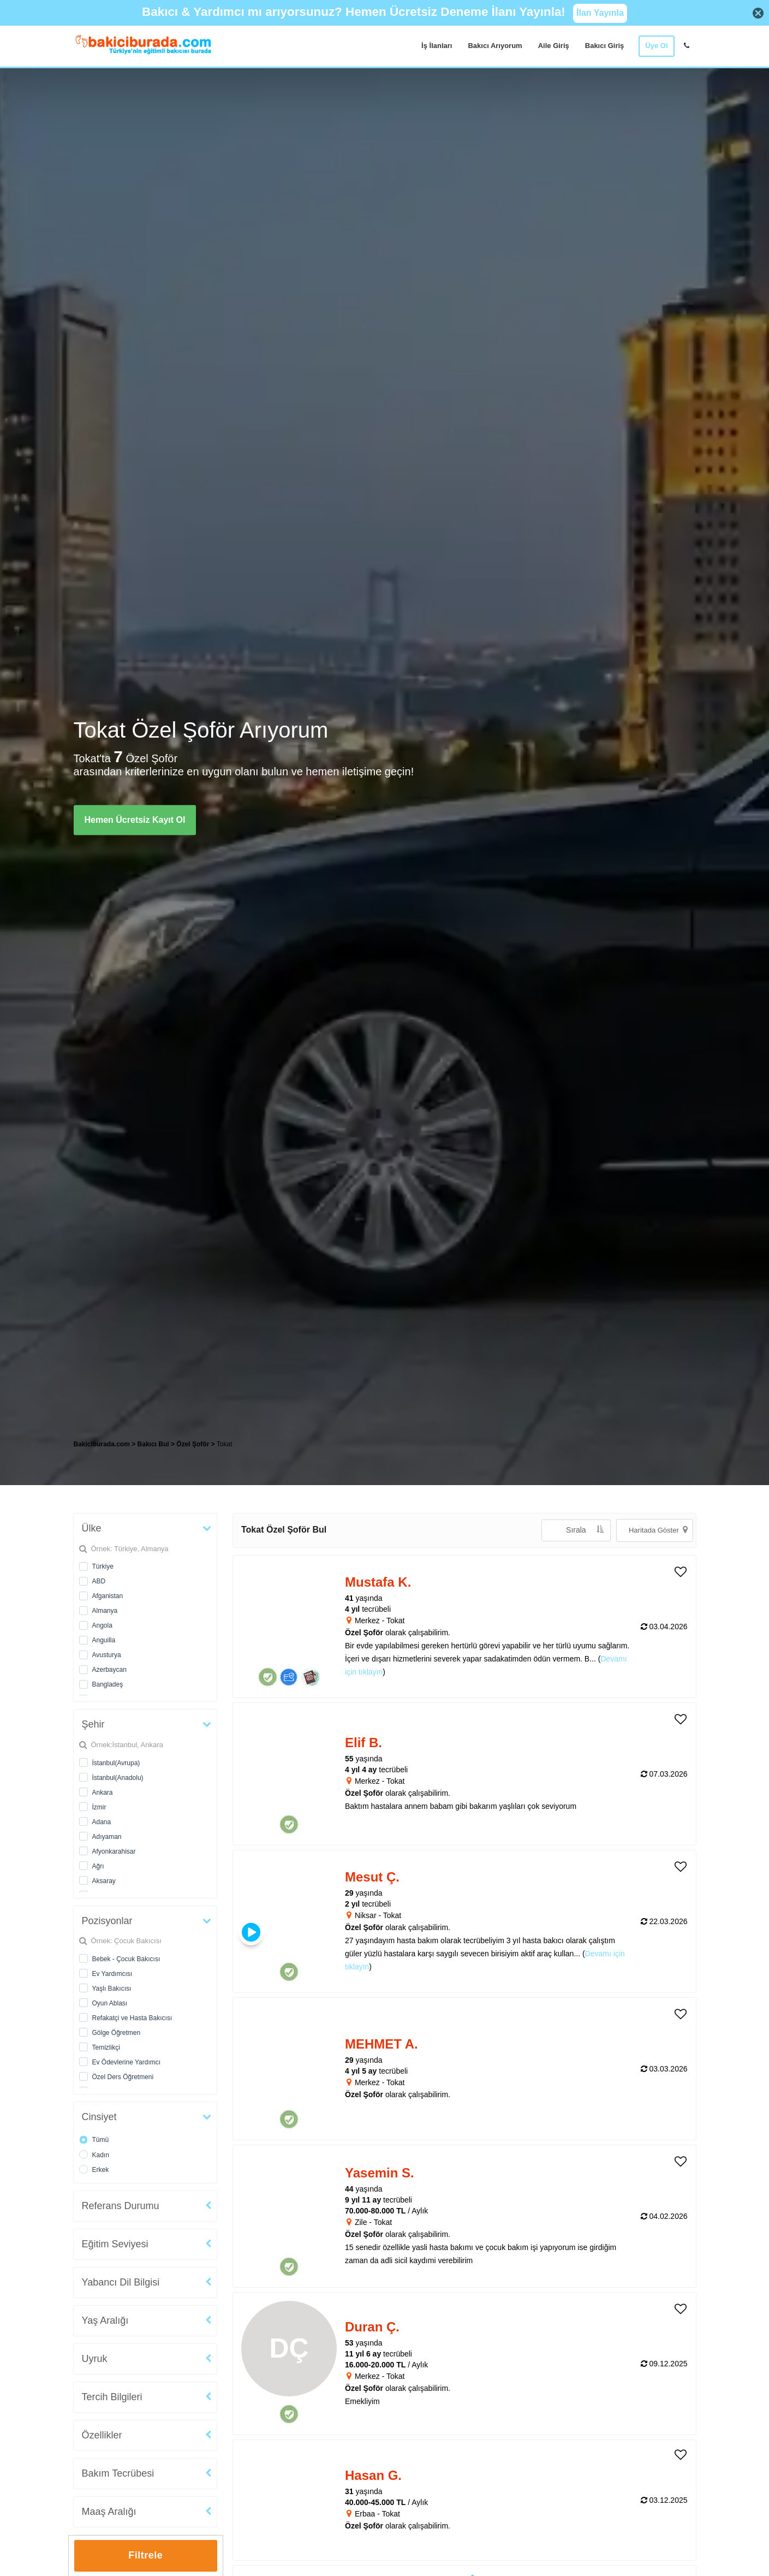  I want to click on Oyun Ablası, so click(110, 2003).